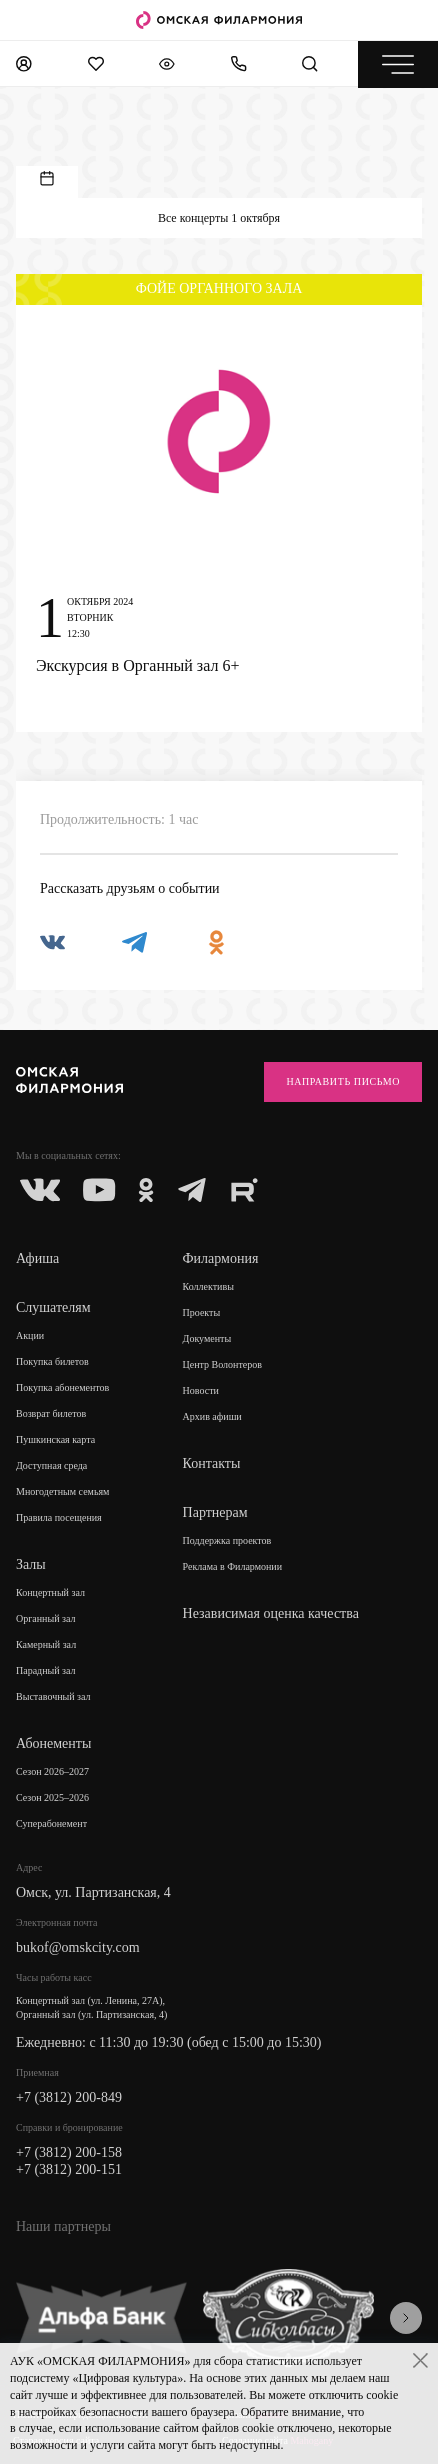 The image size is (438, 2464). I want to click on Реклама в Филармонии, so click(233, 1566).